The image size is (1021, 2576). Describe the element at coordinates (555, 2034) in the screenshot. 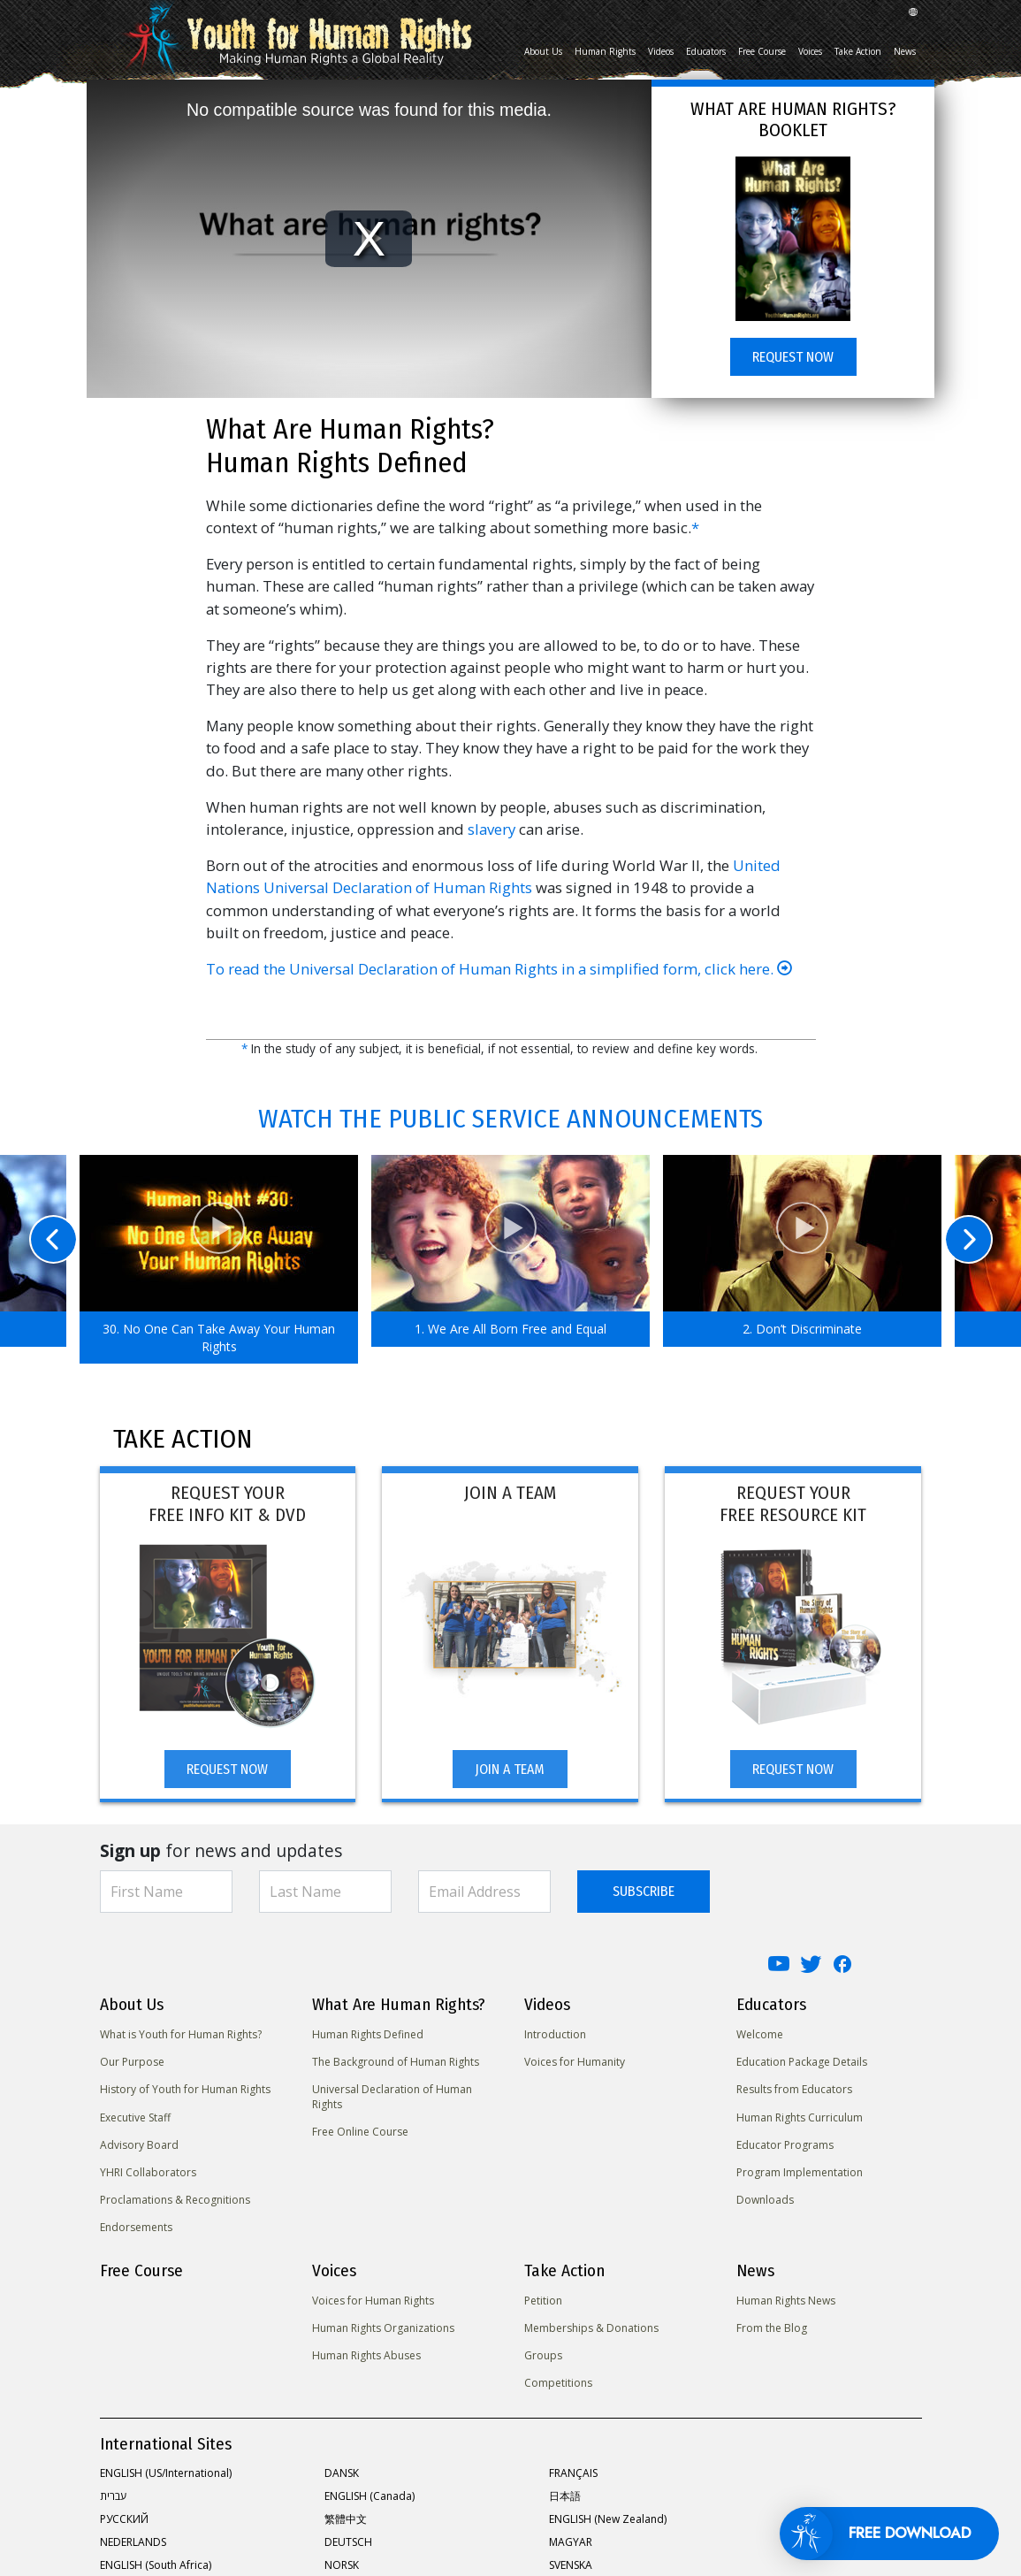

I see `Introduction` at that location.